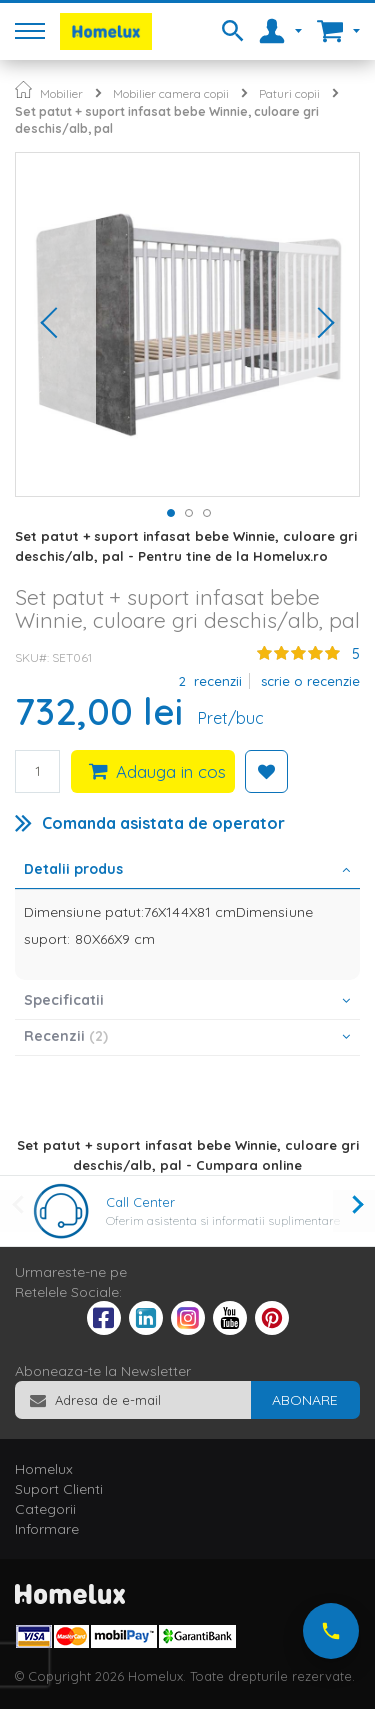  What do you see at coordinates (64, 1000) in the screenshot?
I see `Specificatii` at bounding box center [64, 1000].